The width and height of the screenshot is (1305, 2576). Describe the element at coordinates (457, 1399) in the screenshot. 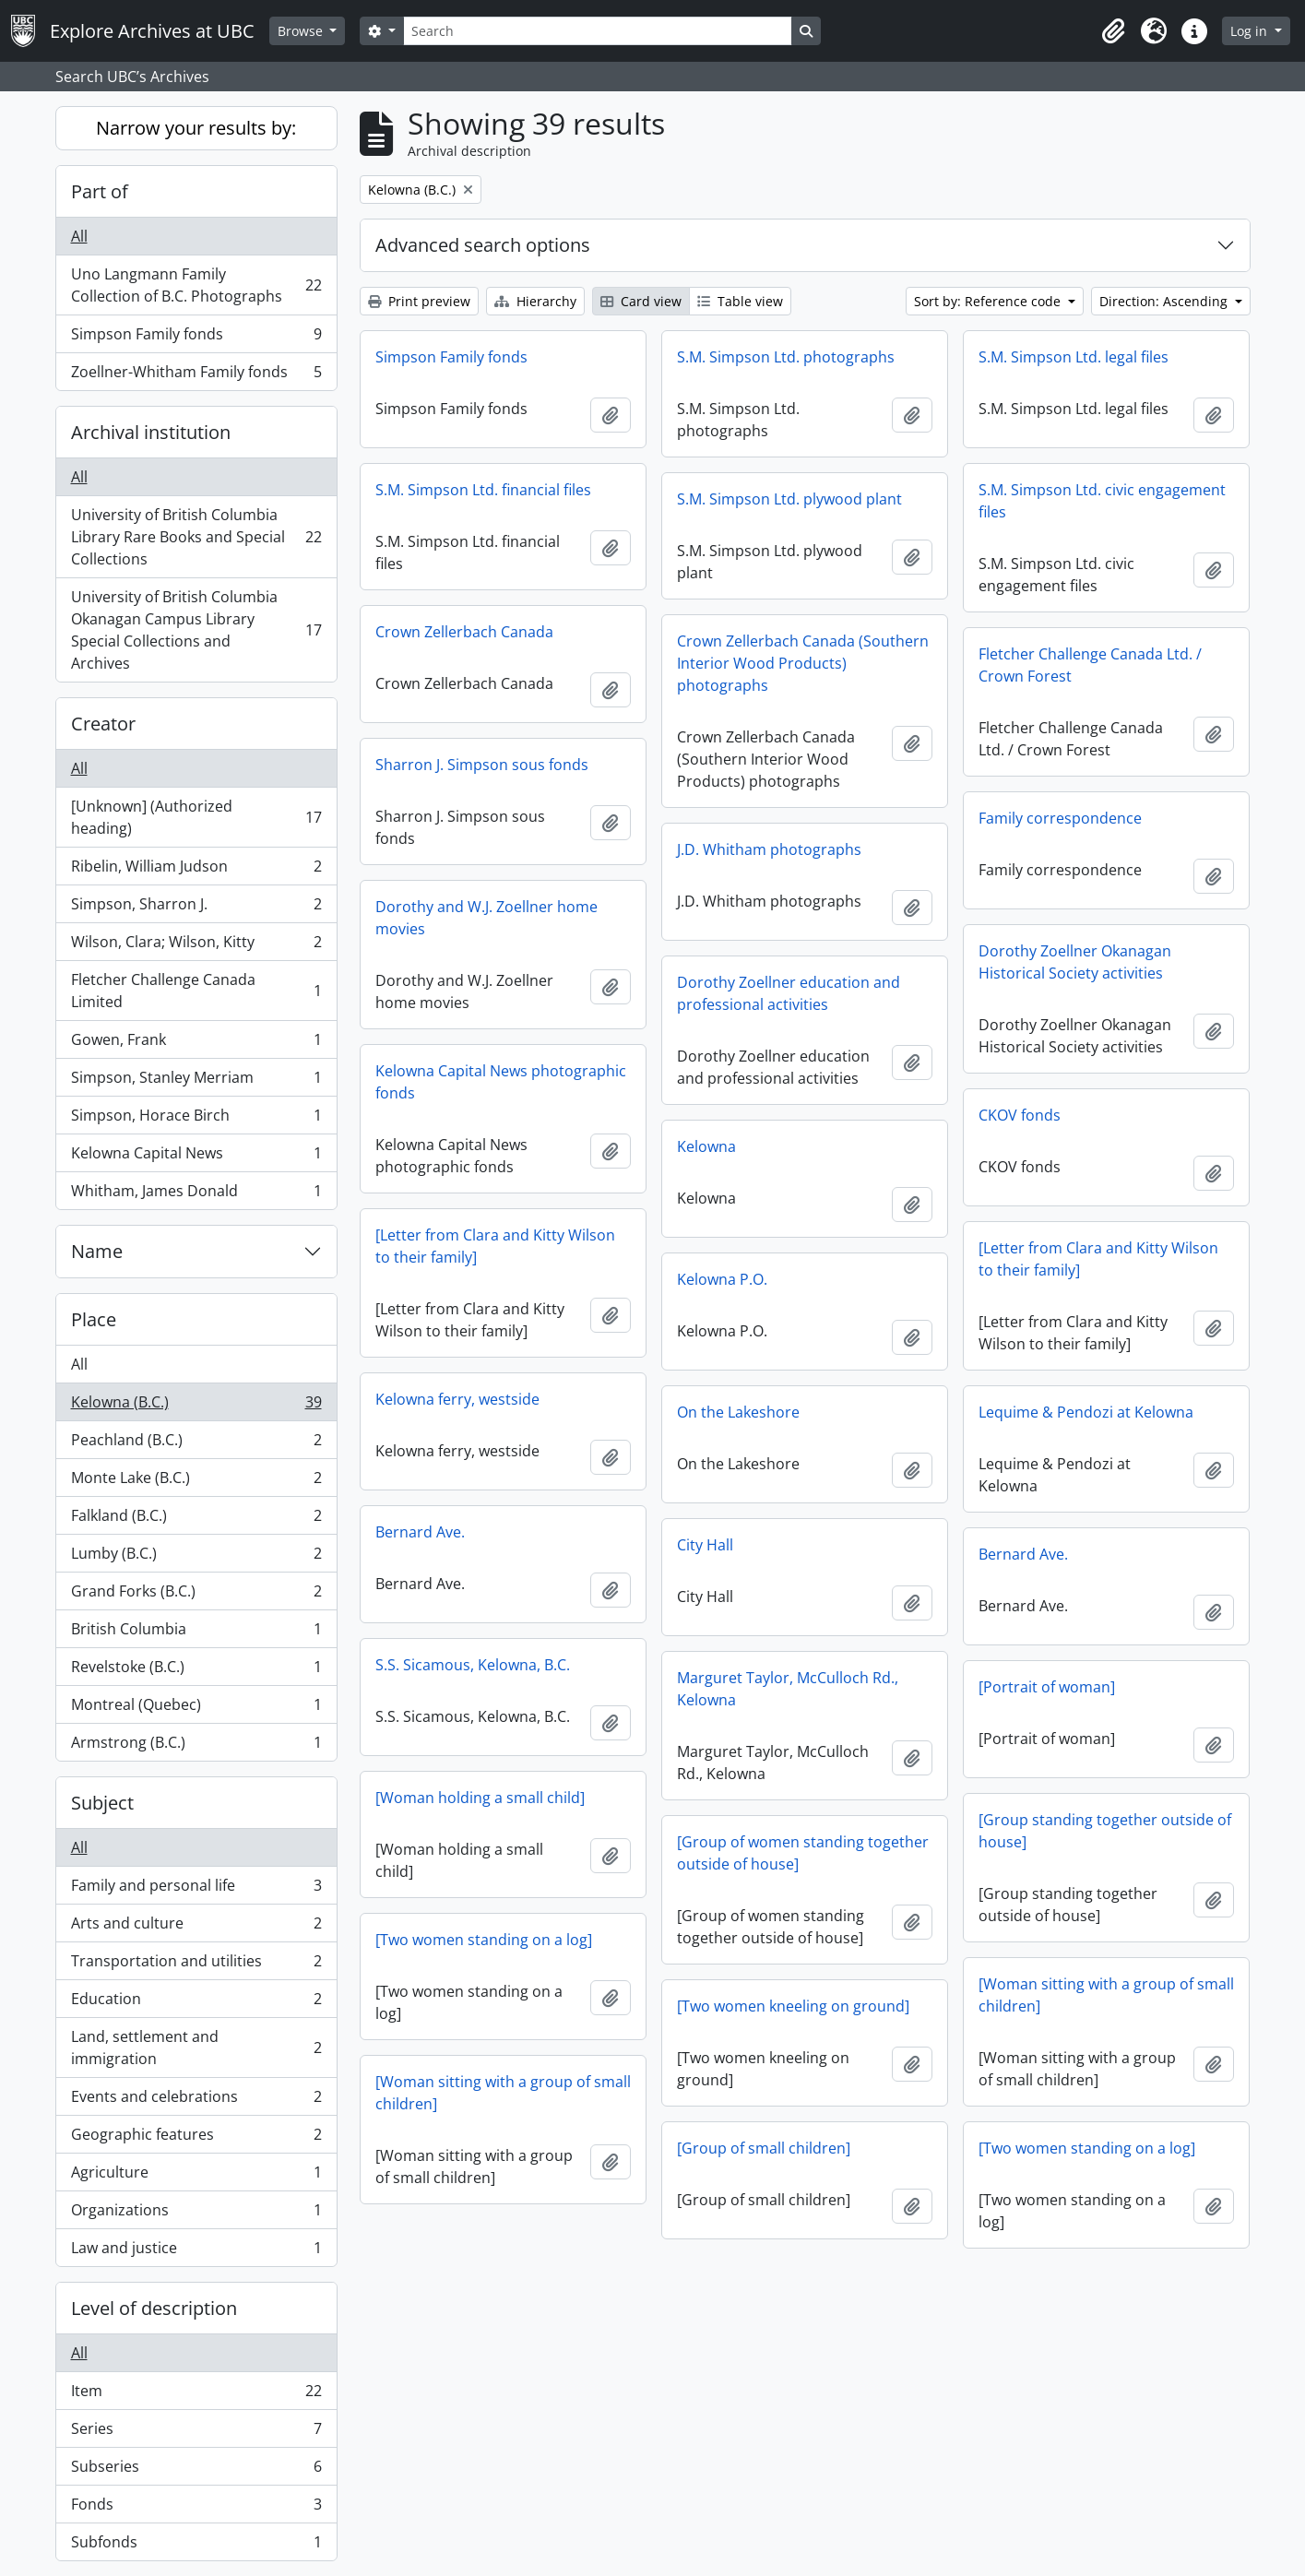

I see `Kelowna ferry, westside` at that location.